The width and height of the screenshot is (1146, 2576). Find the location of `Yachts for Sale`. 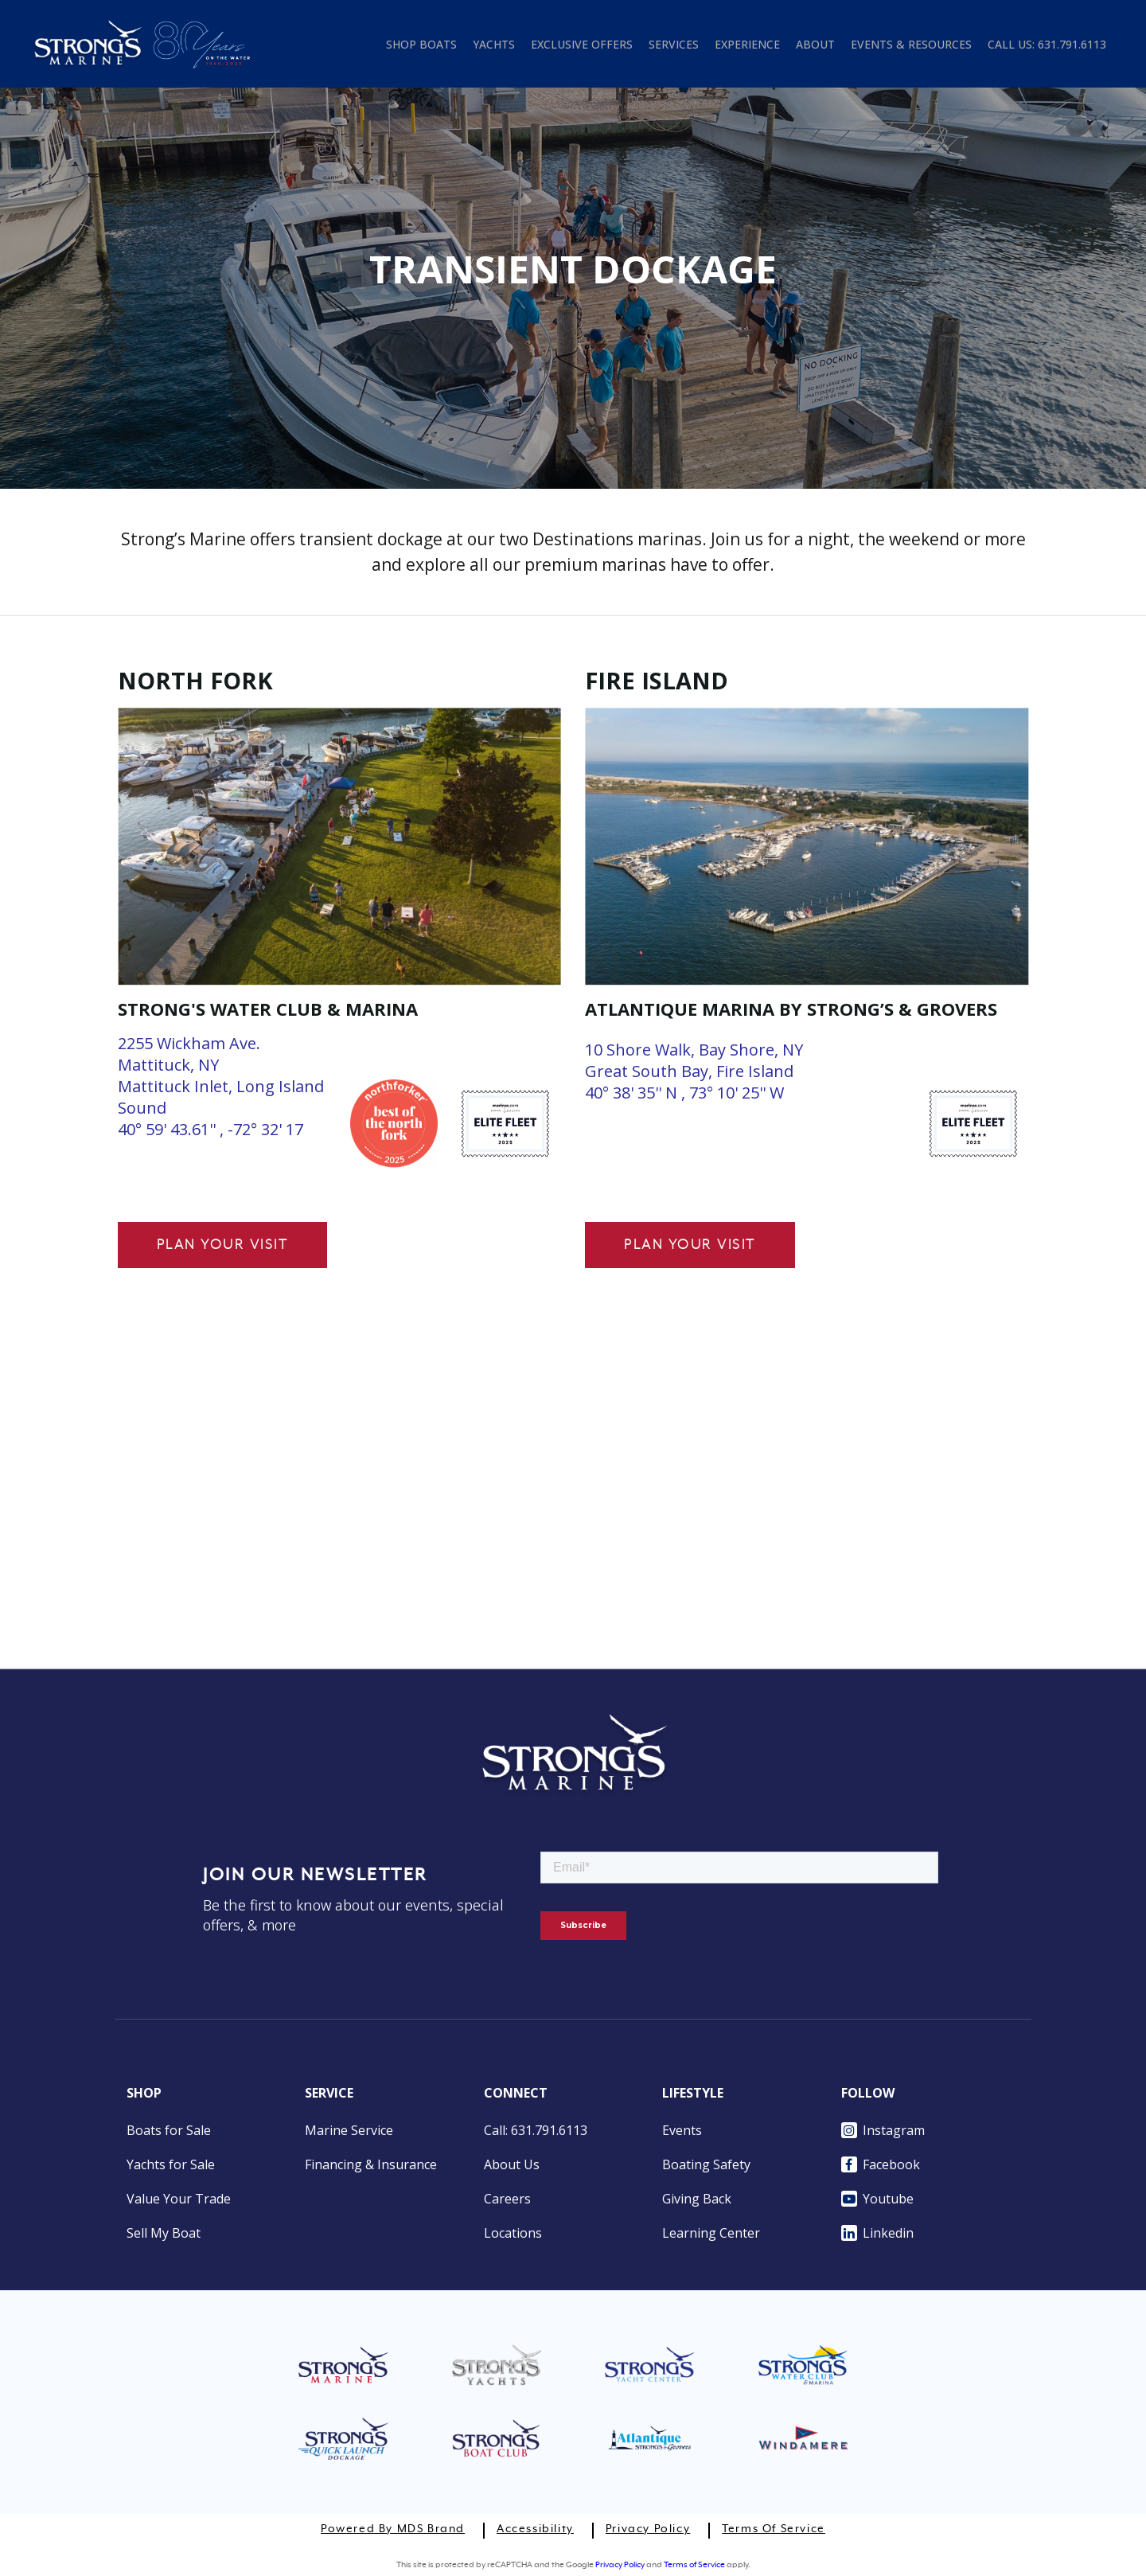

Yachts for Sale is located at coordinates (171, 2164).